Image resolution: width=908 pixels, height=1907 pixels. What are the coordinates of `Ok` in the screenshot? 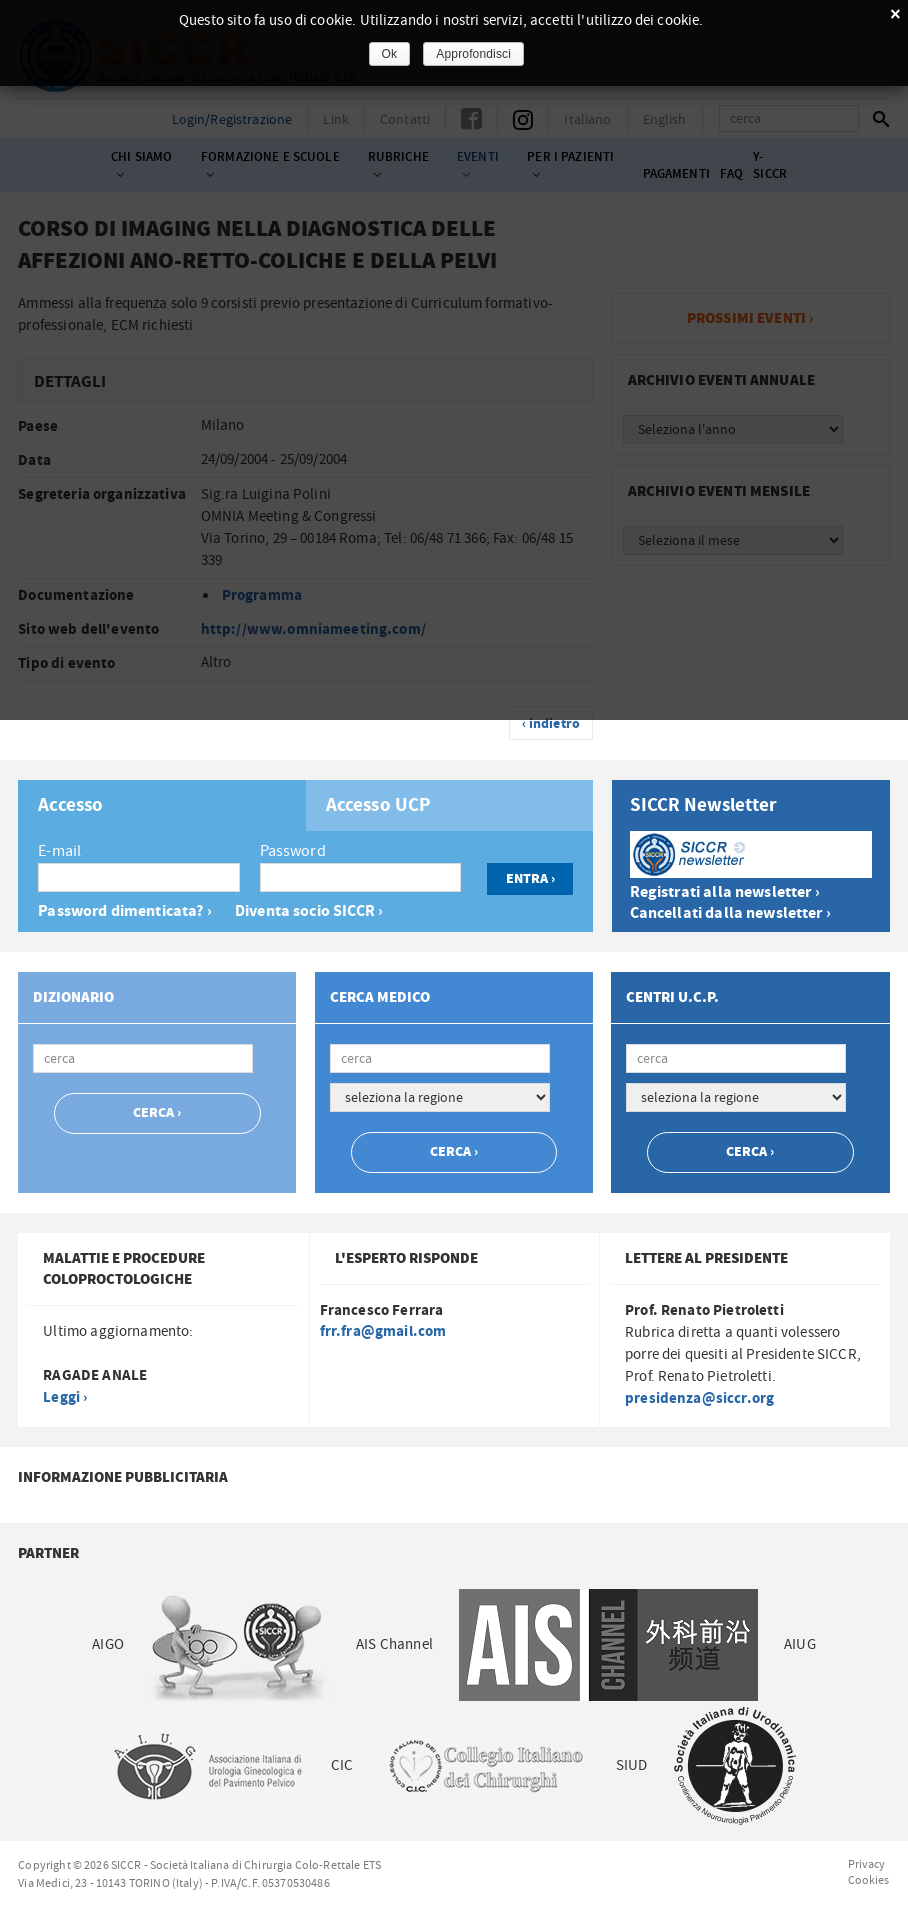 It's located at (390, 54).